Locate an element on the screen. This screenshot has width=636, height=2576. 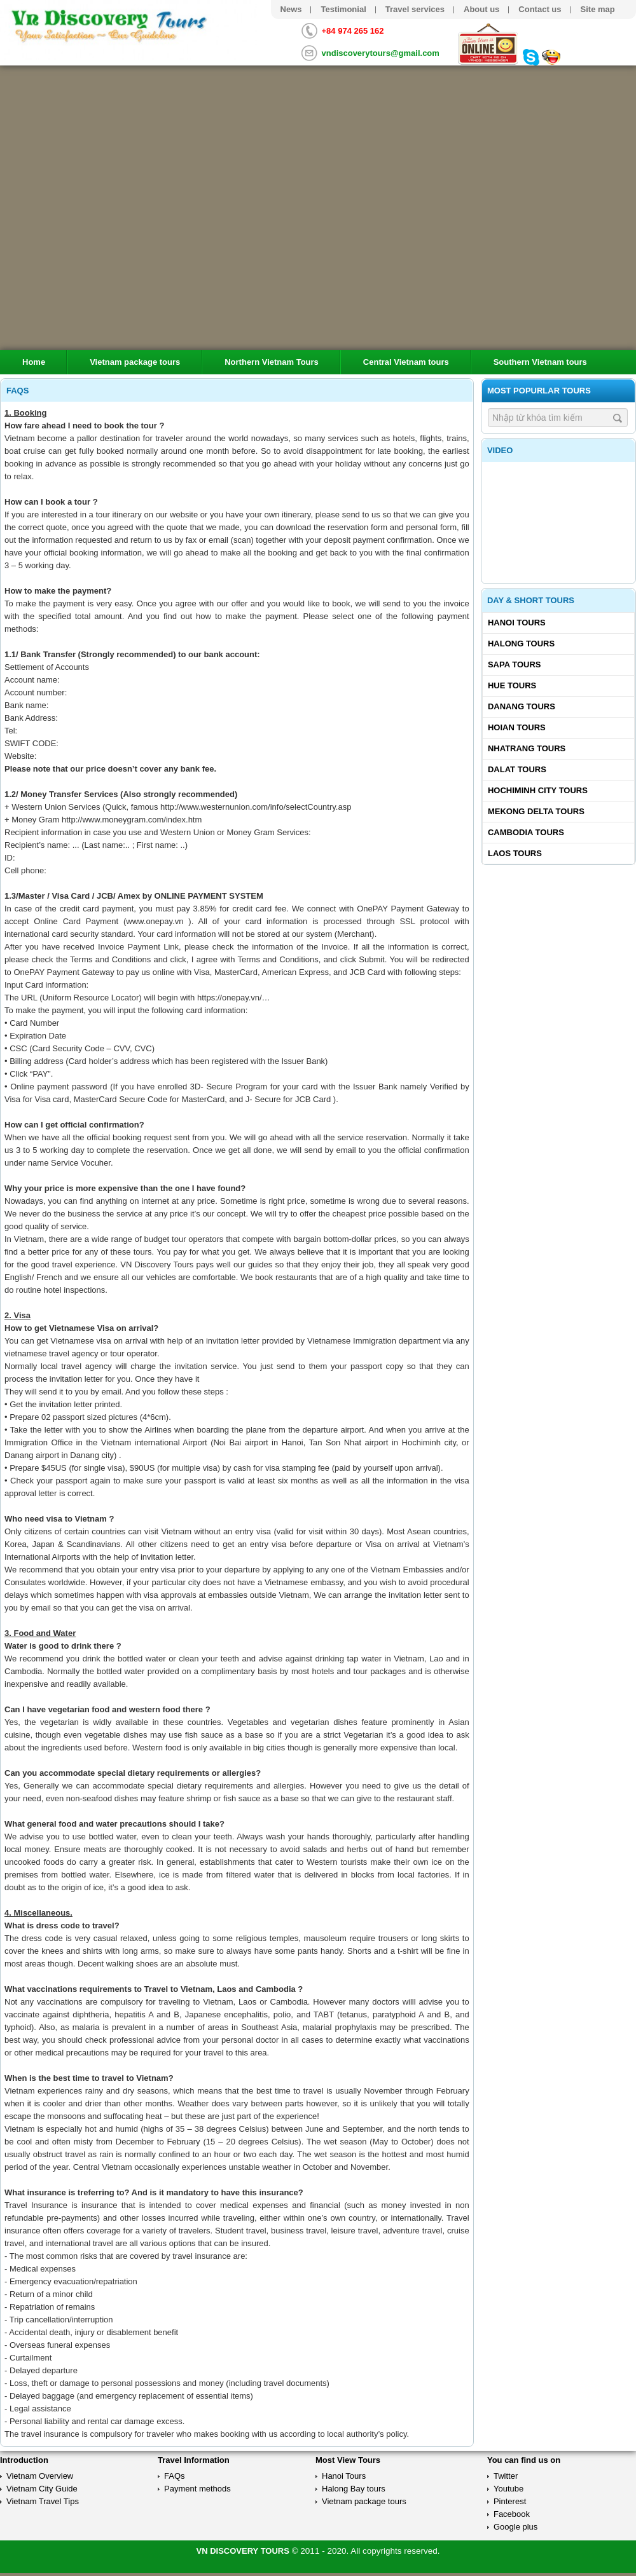
Nhatrang tours is located at coordinates (526, 748).